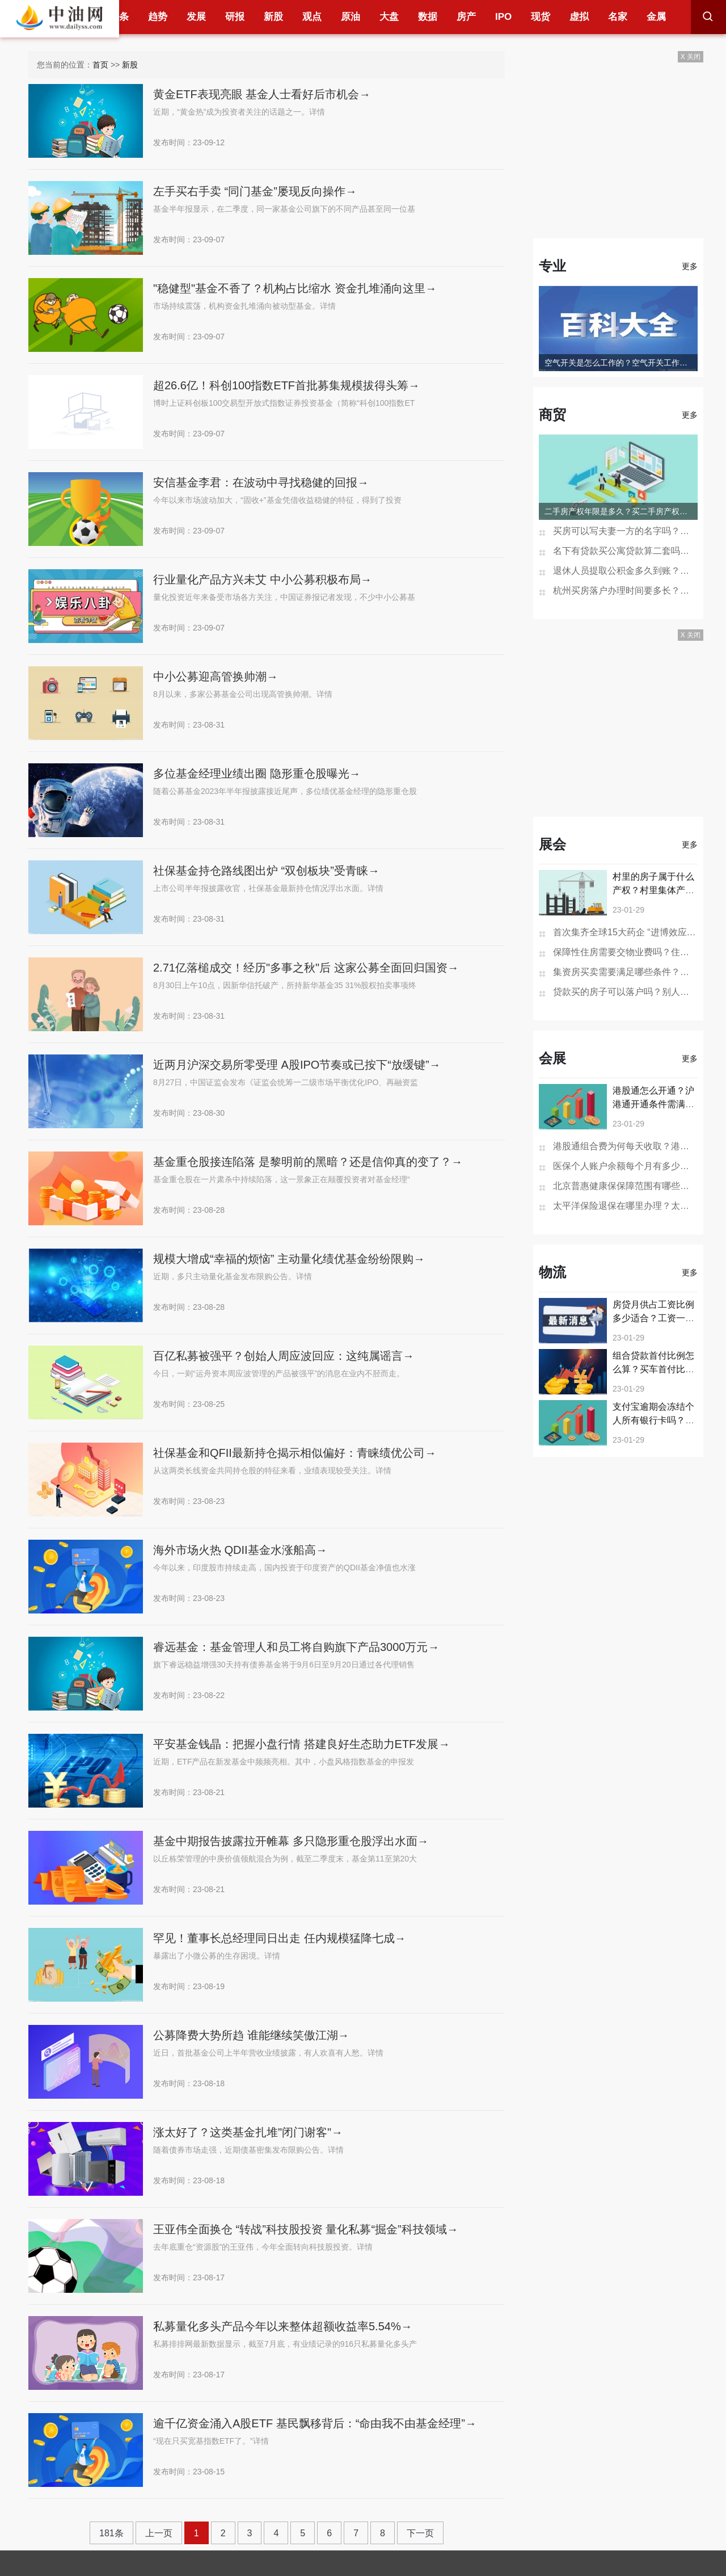 The height and width of the screenshot is (2576, 726). I want to click on 数据, so click(427, 16).